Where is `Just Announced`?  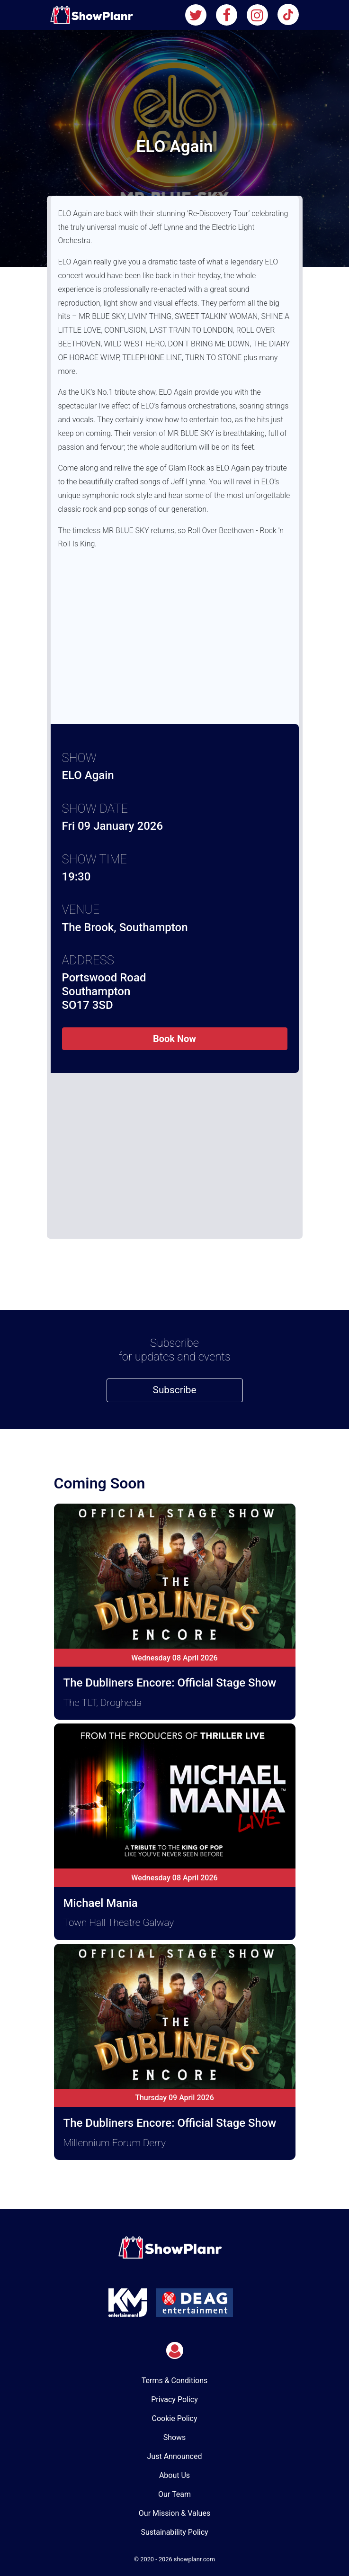 Just Announced is located at coordinates (174, 2456).